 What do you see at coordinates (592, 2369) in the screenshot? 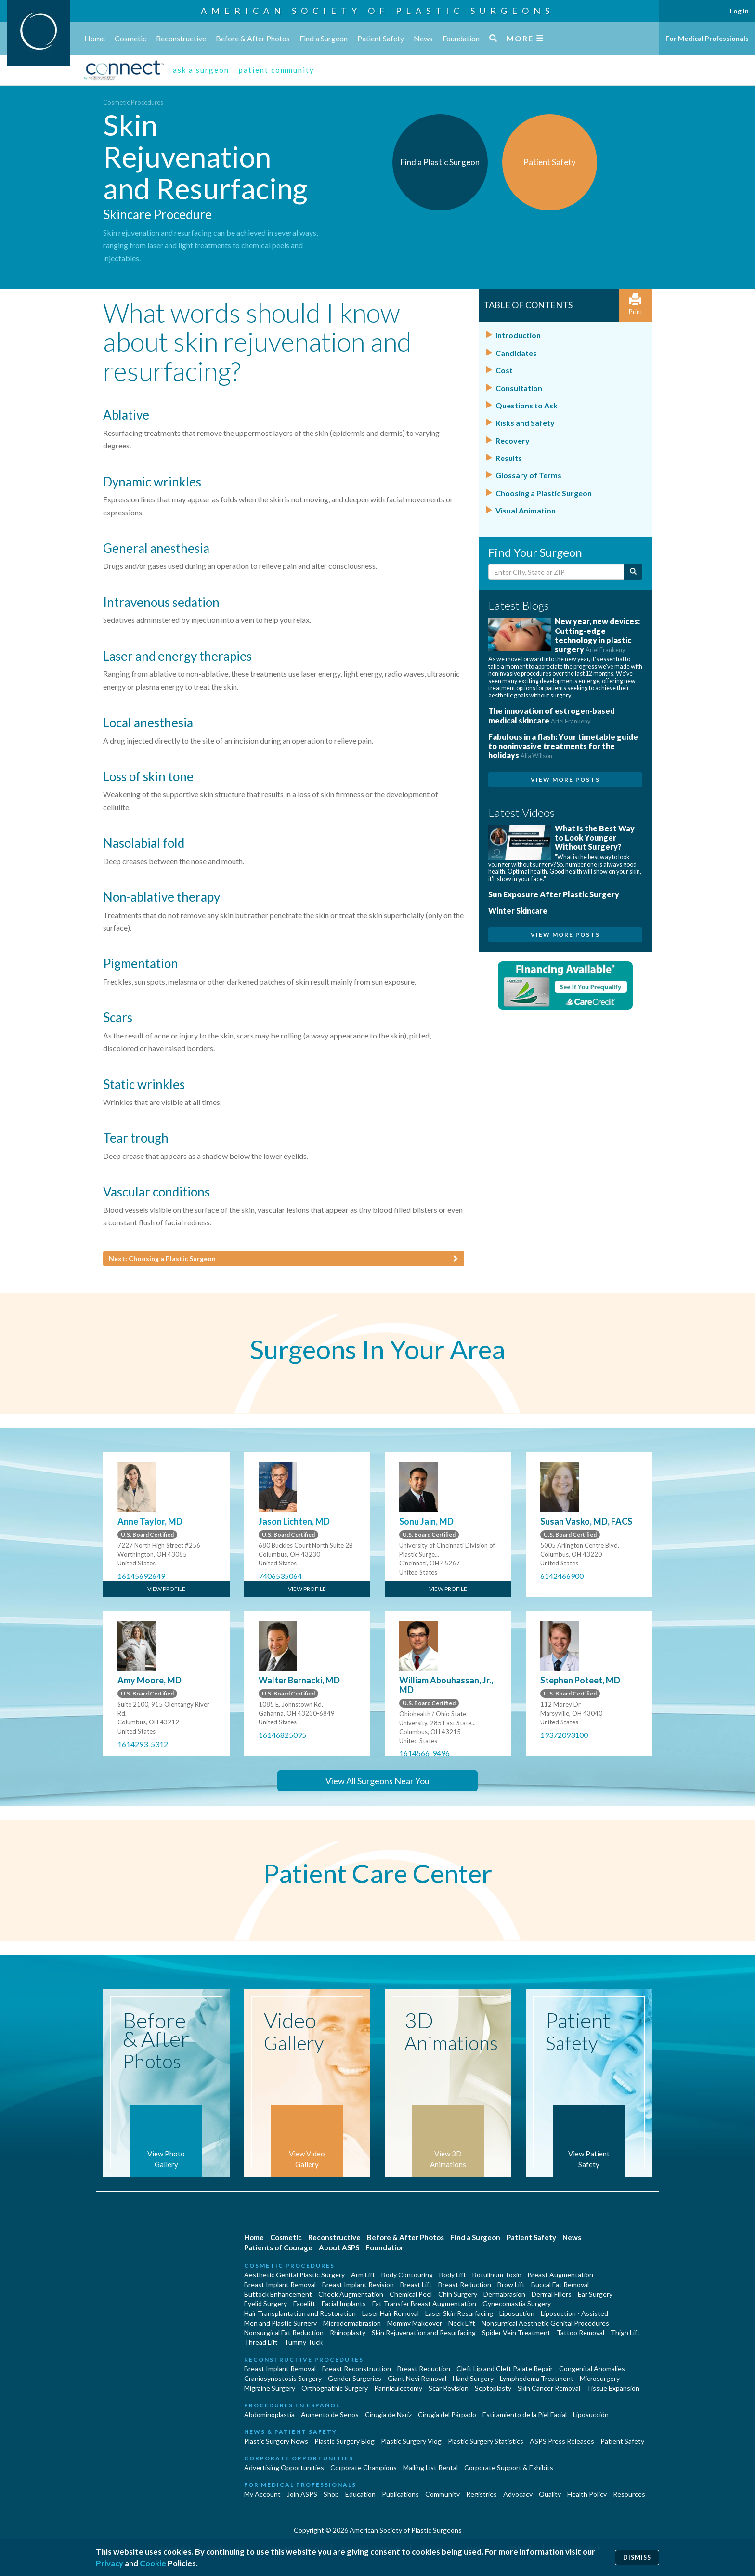
I see `Congenital Anomalies` at bounding box center [592, 2369].